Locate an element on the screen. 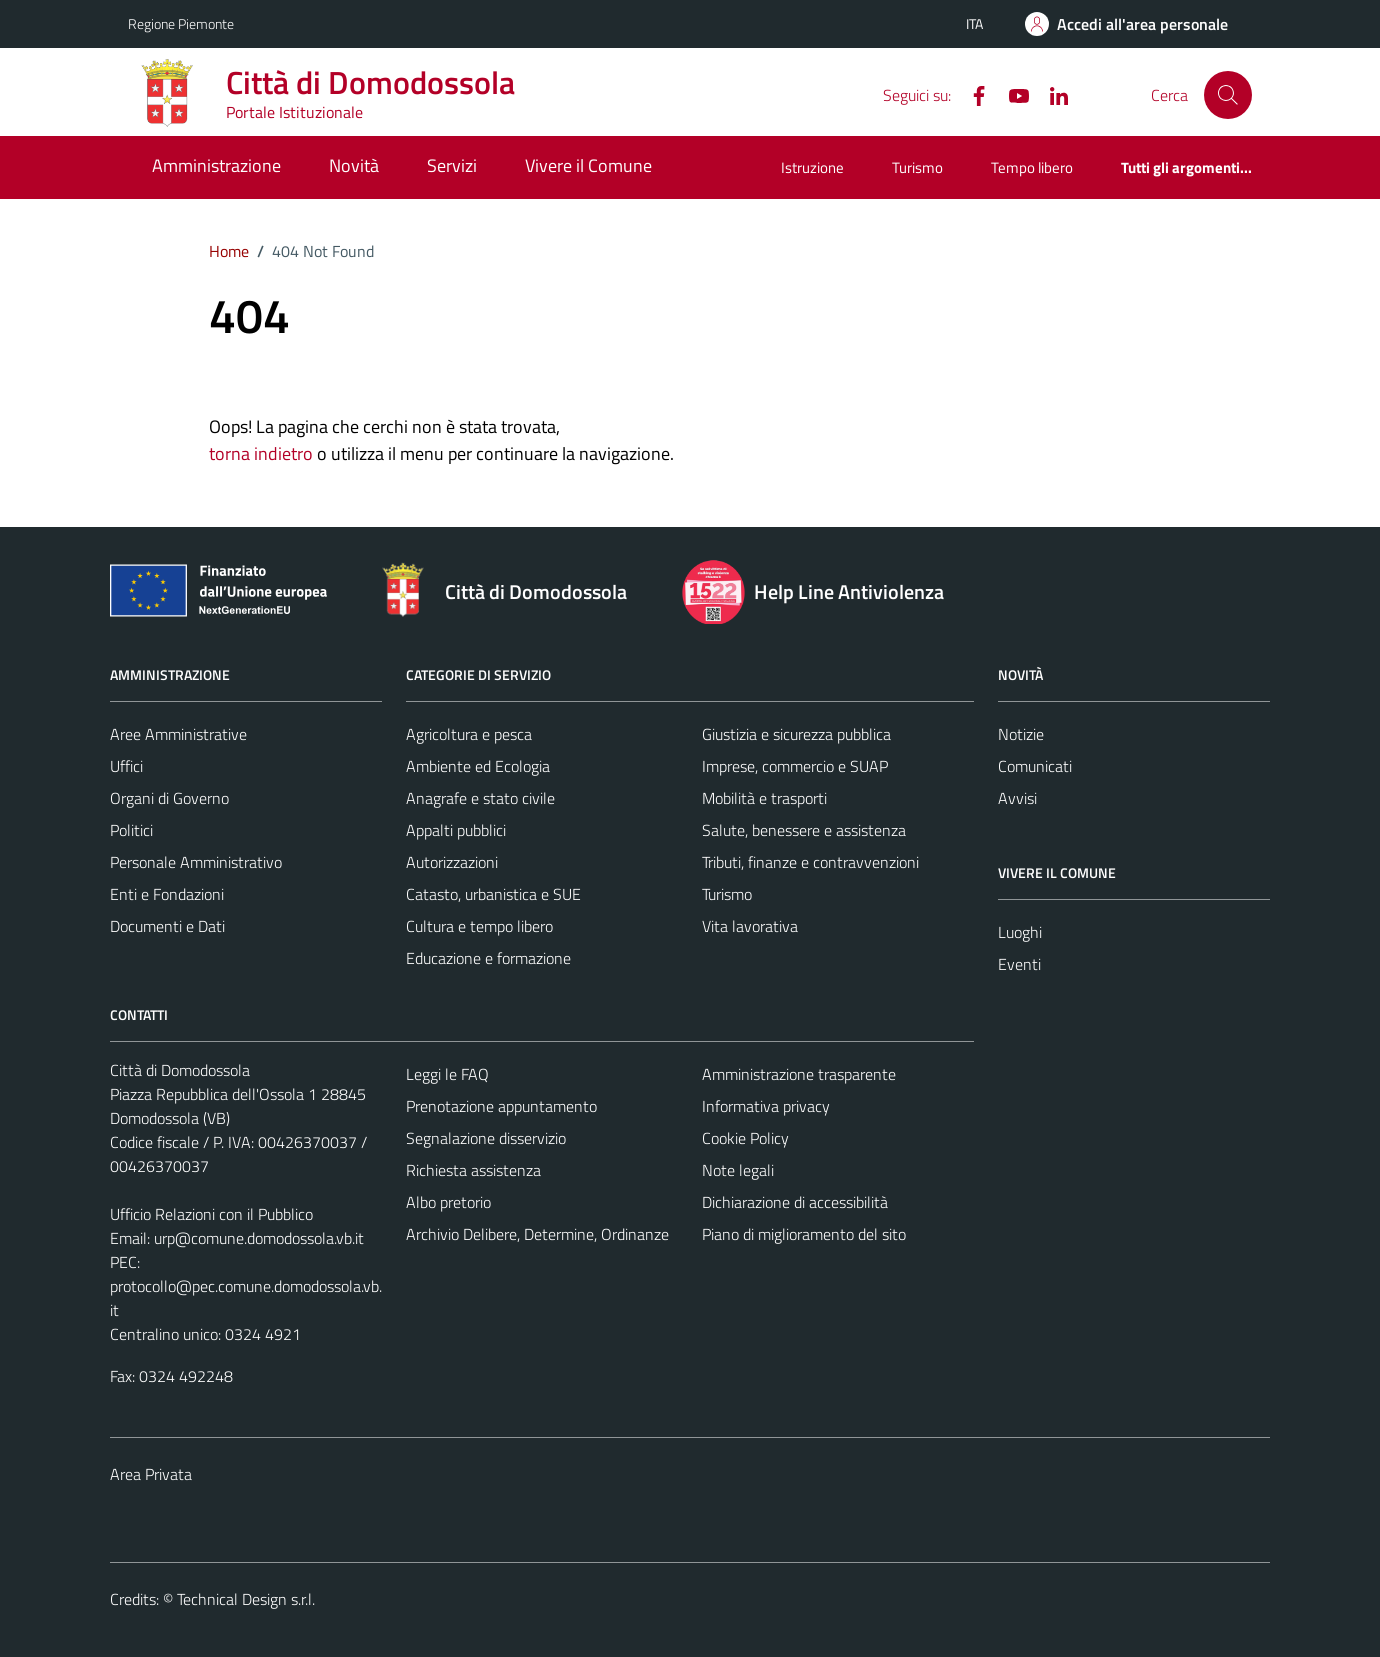  Vivere il Comune is located at coordinates (588, 165).